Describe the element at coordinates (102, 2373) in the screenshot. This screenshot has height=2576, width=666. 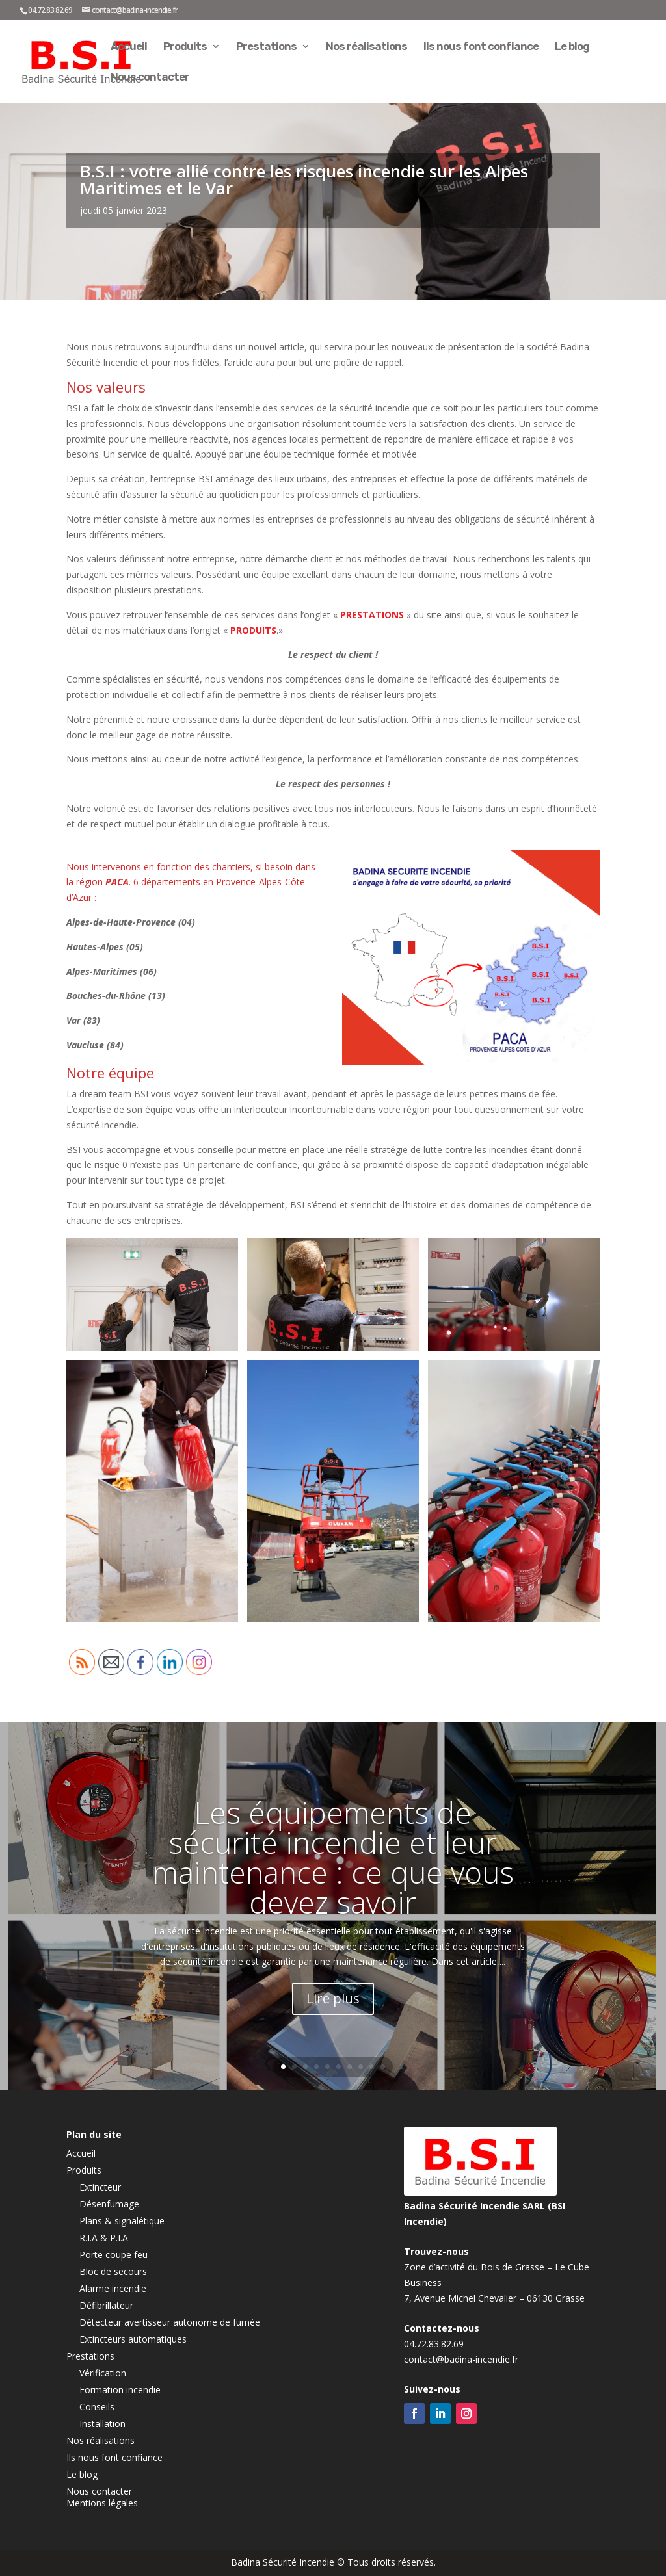
I see `Vérification` at that location.